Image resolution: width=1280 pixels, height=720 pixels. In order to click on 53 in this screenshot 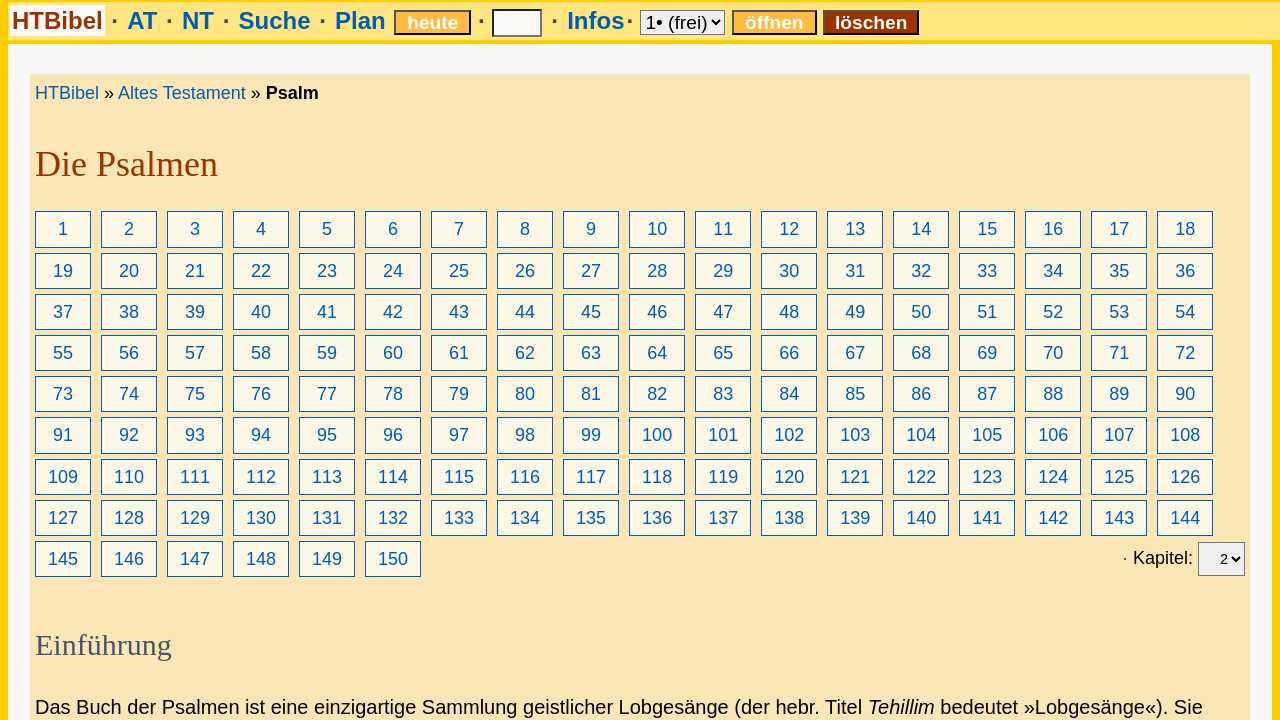, I will do `click(1119, 312)`.